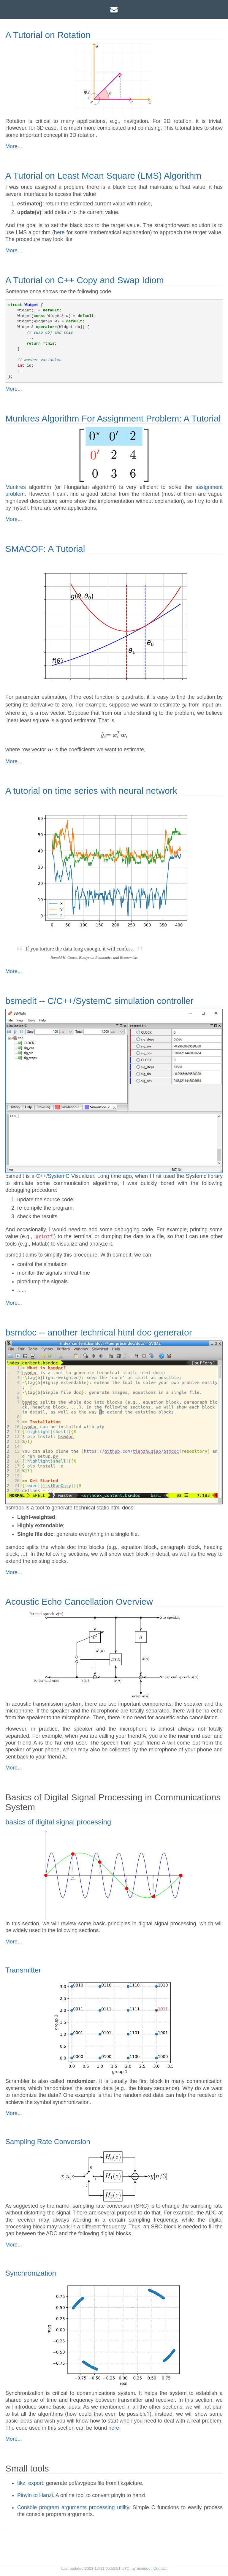  Describe the element at coordinates (45, 549) in the screenshot. I see `SMACOF: A Tutorial` at that location.